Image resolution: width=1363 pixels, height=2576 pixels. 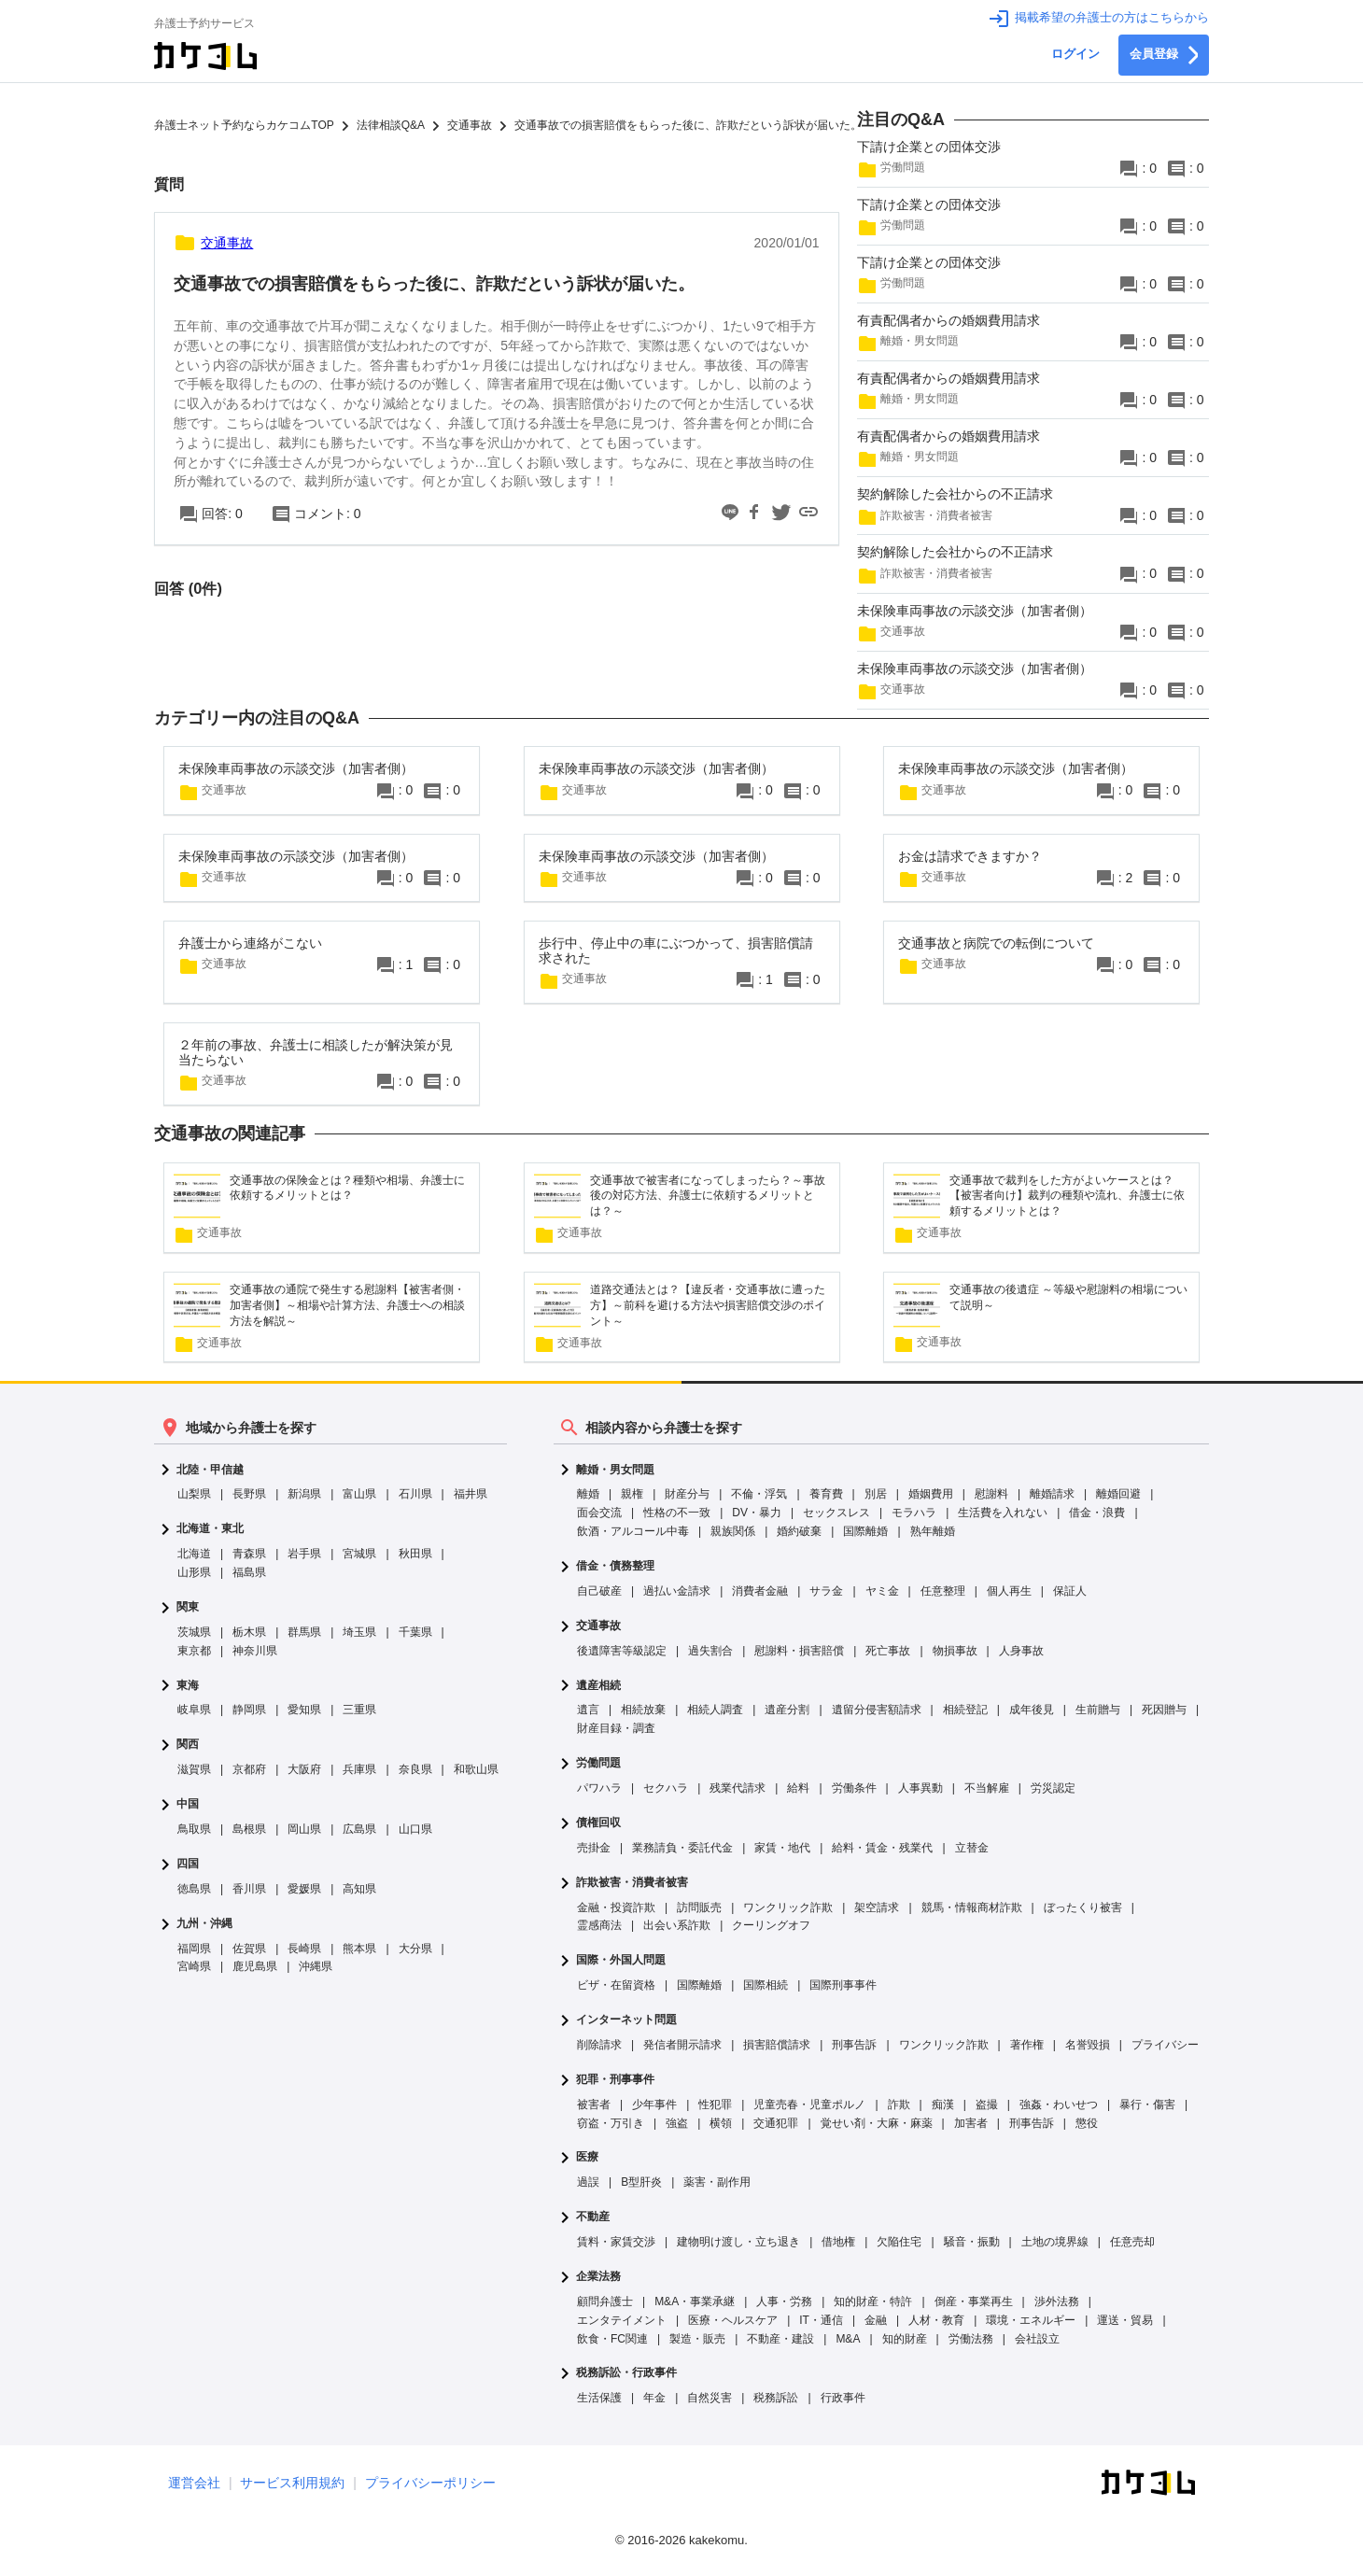 What do you see at coordinates (971, 2123) in the screenshot?
I see `加害者` at bounding box center [971, 2123].